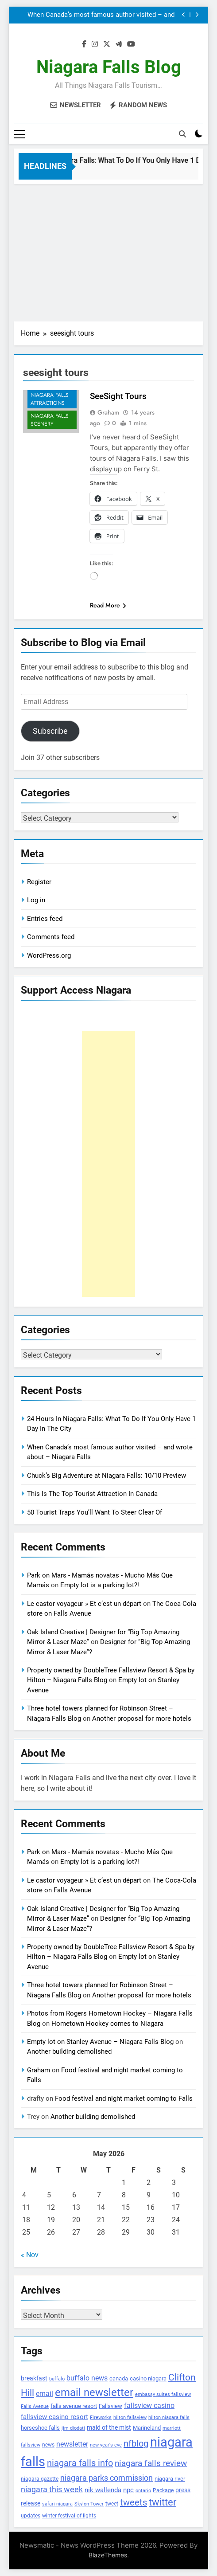  What do you see at coordinates (151, 2463) in the screenshot?
I see `niagara falls review [niagara falls review (321 items)]` at bounding box center [151, 2463].